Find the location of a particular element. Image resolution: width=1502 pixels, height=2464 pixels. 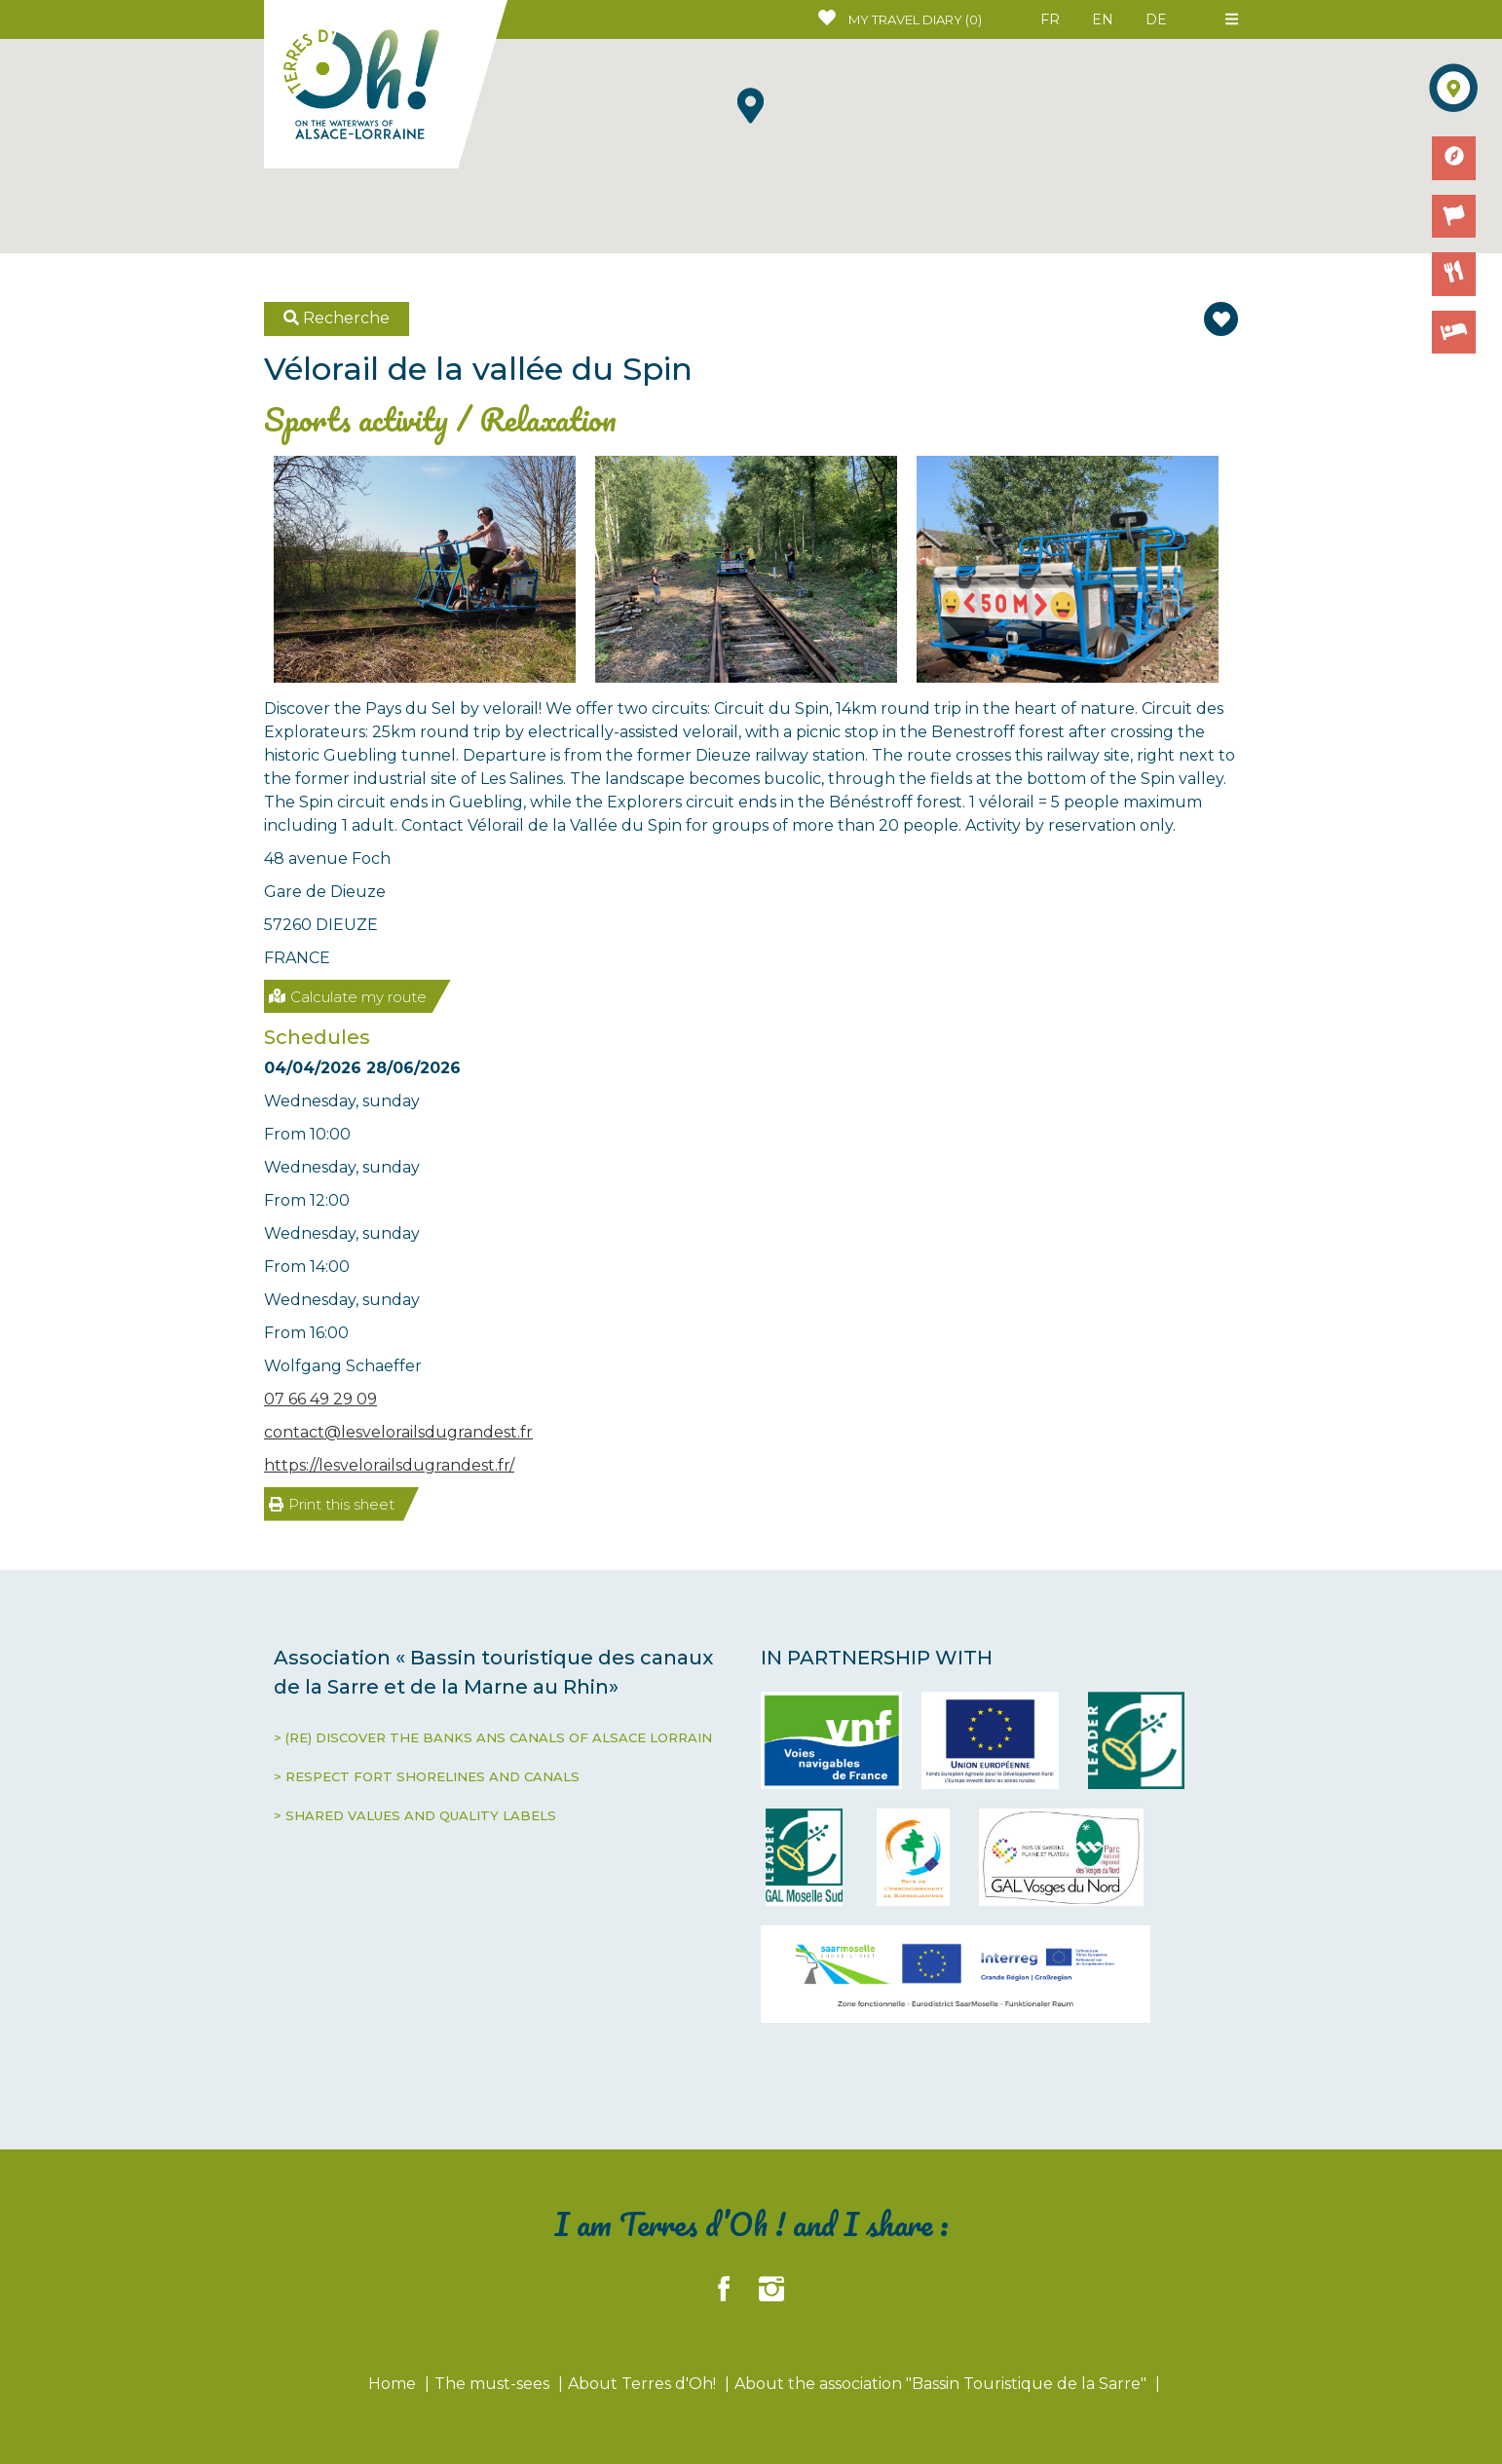

DE is located at coordinates (1156, 19).